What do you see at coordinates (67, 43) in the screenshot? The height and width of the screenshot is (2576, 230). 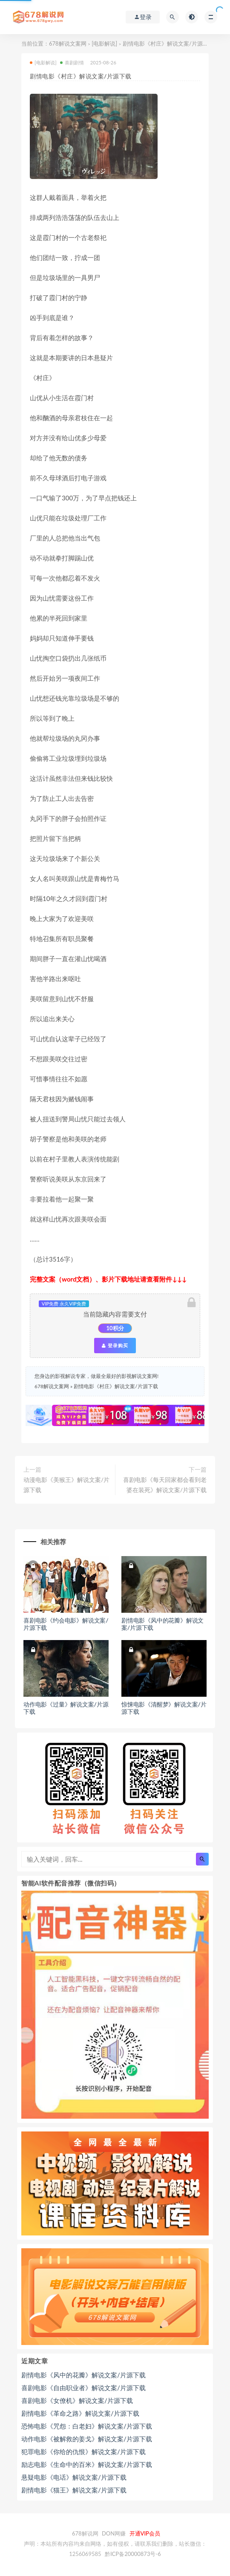 I see `678解说文案网` at bounding box center [67, 43].